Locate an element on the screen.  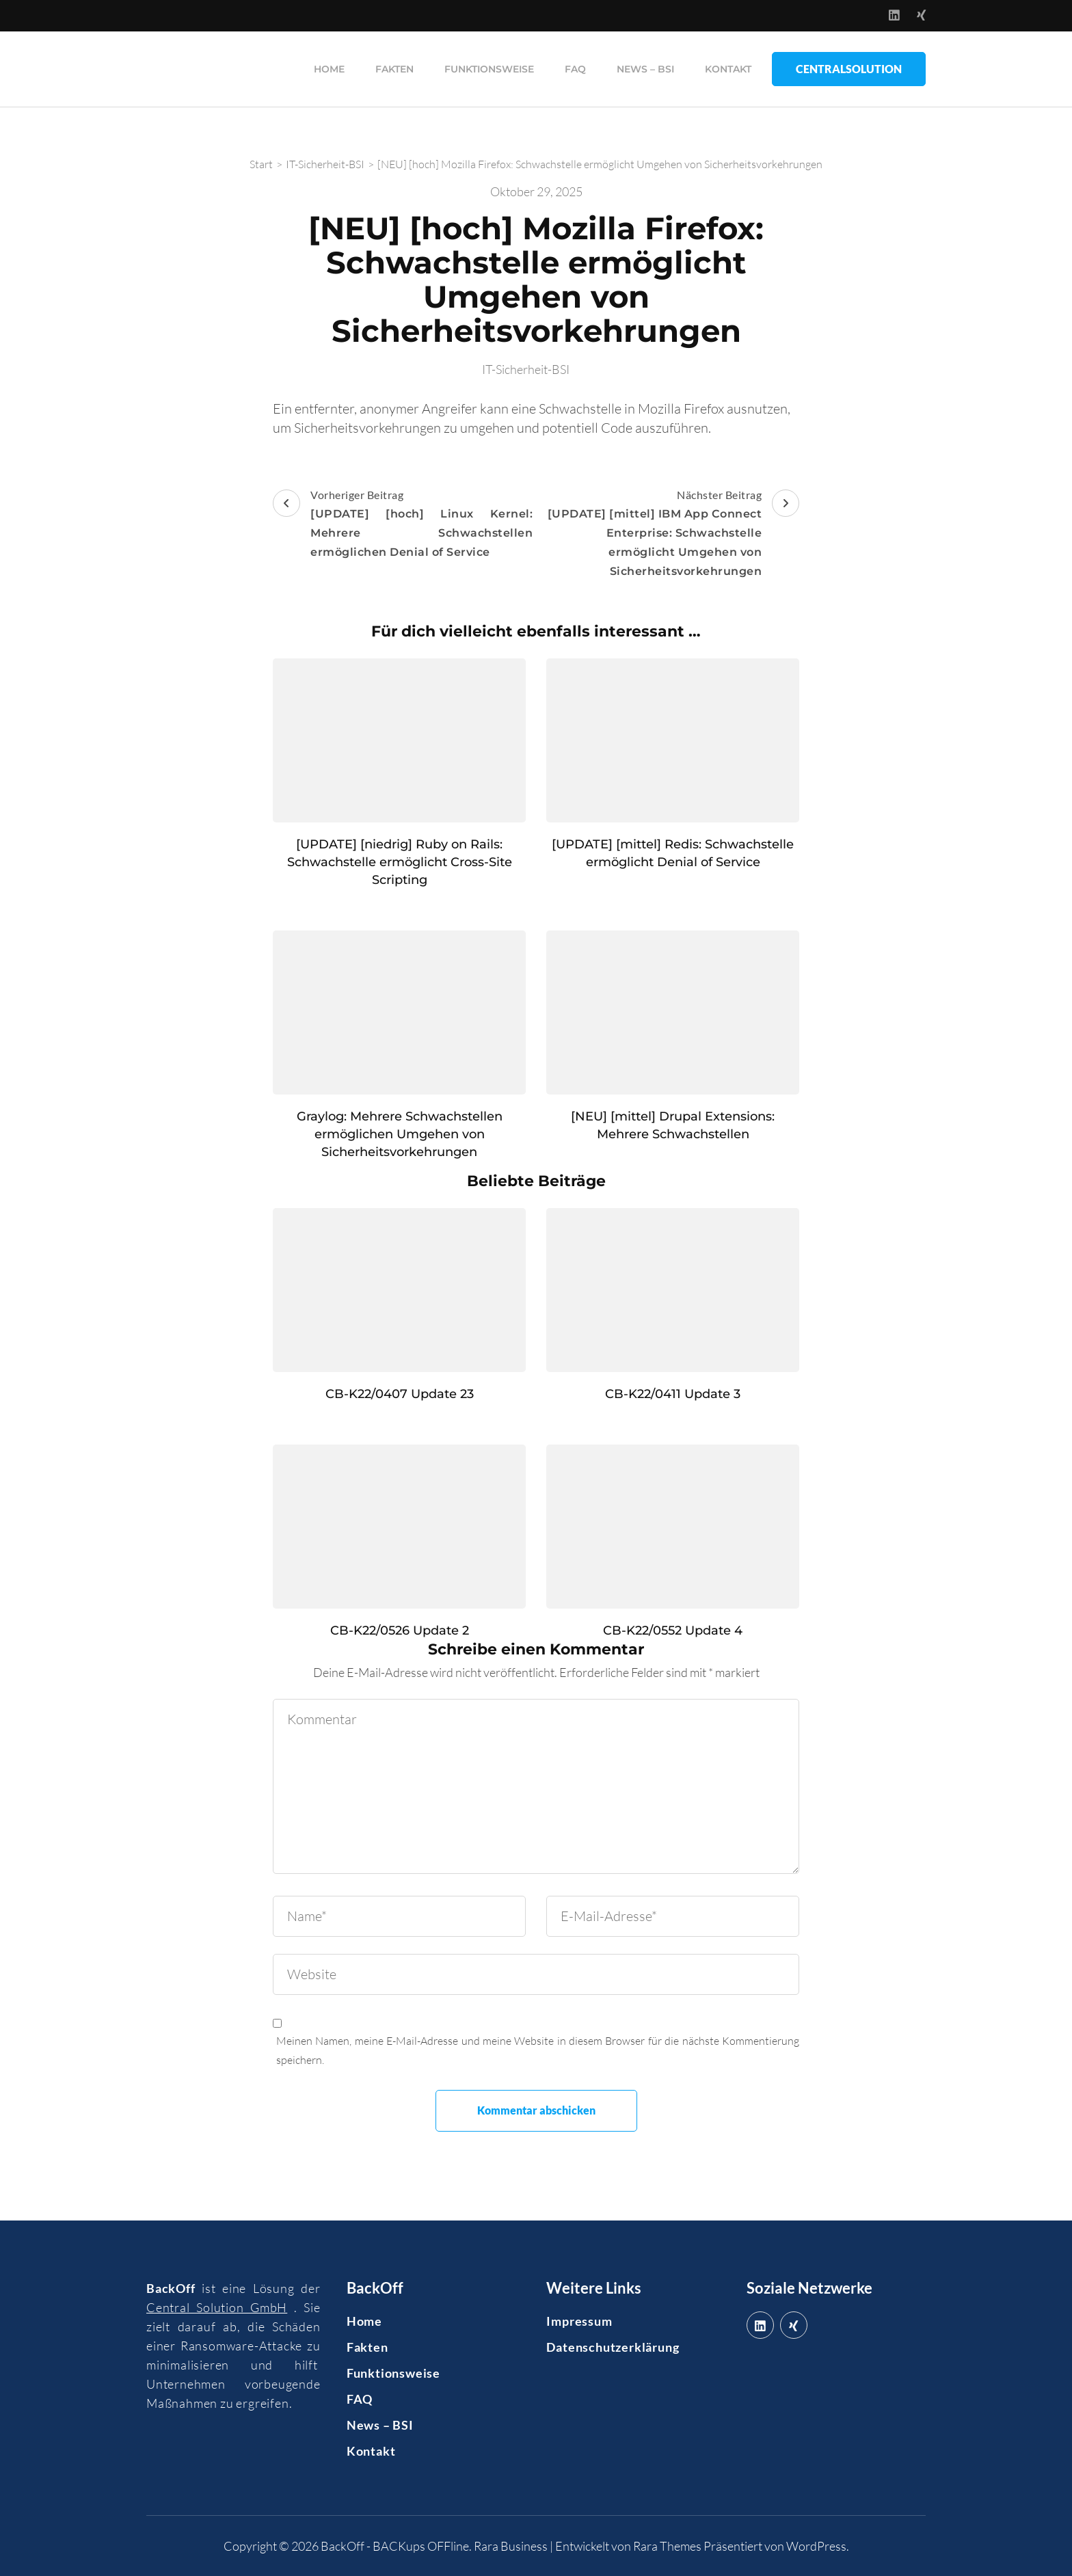
Datenschutzerklärung is located at coordinates (612, 2346).